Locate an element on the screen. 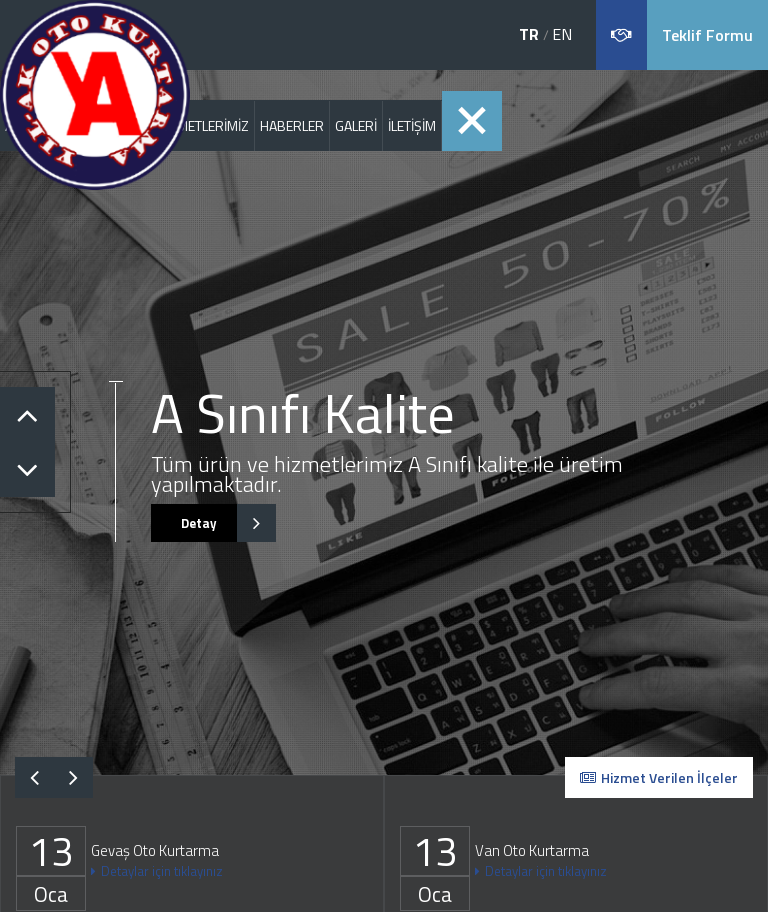 The width and height of the screenshot is (768, 912). HİZMETLERİMİZ is located at coordinates (203, 125).